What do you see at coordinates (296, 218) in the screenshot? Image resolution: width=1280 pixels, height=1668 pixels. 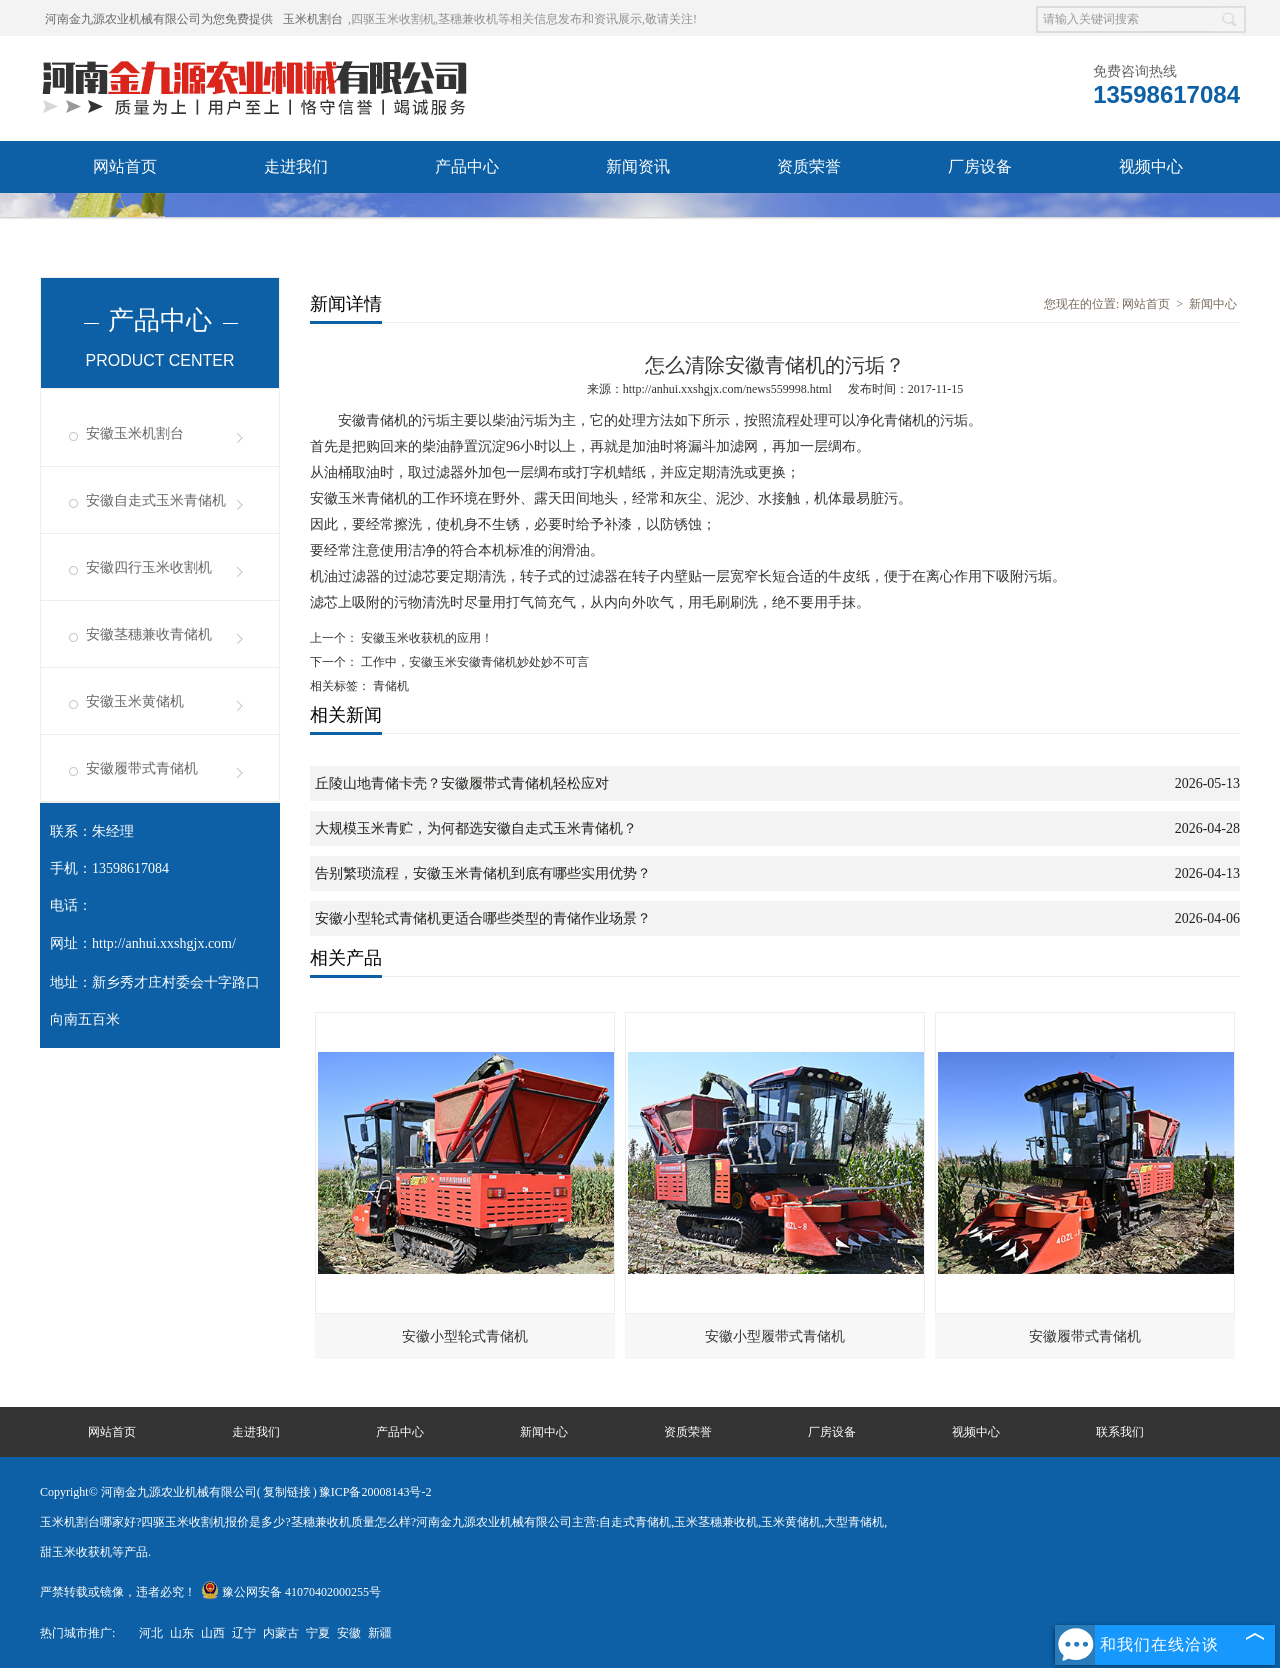 I see `联系我们` at bounding box center [296, 218].